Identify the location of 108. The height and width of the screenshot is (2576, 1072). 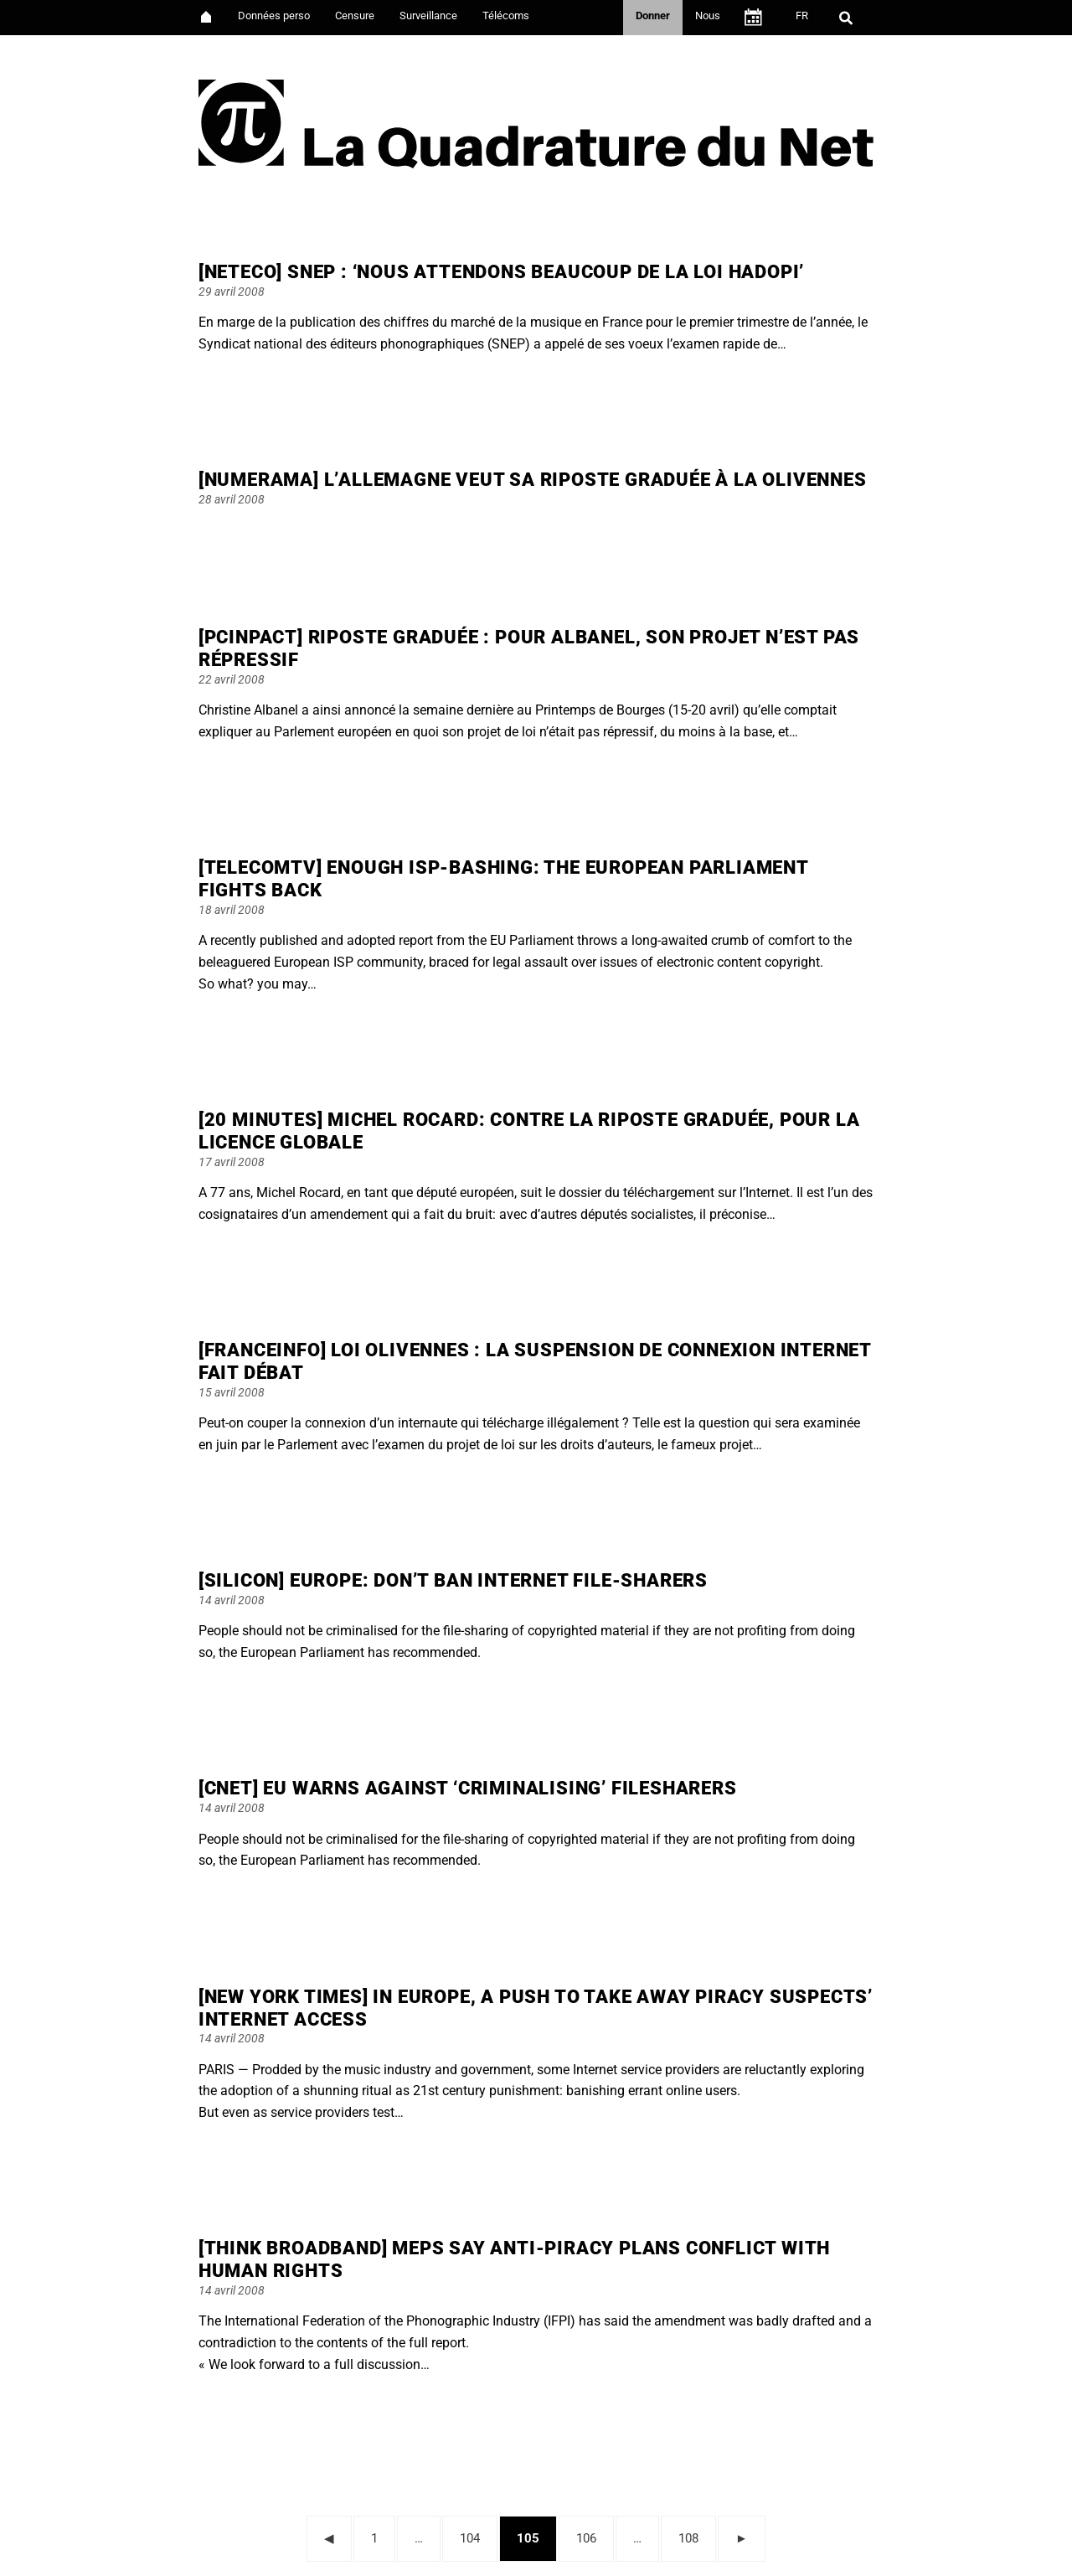
(693, 2536).